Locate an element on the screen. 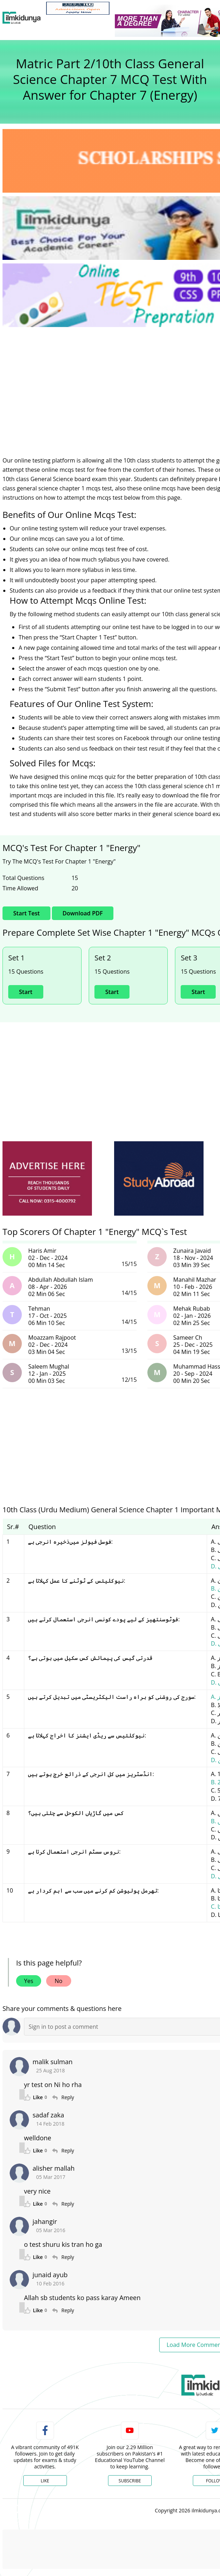 The image size is (220, 2576). Like [Facebook Page] is located at coordinates (45, 2481).